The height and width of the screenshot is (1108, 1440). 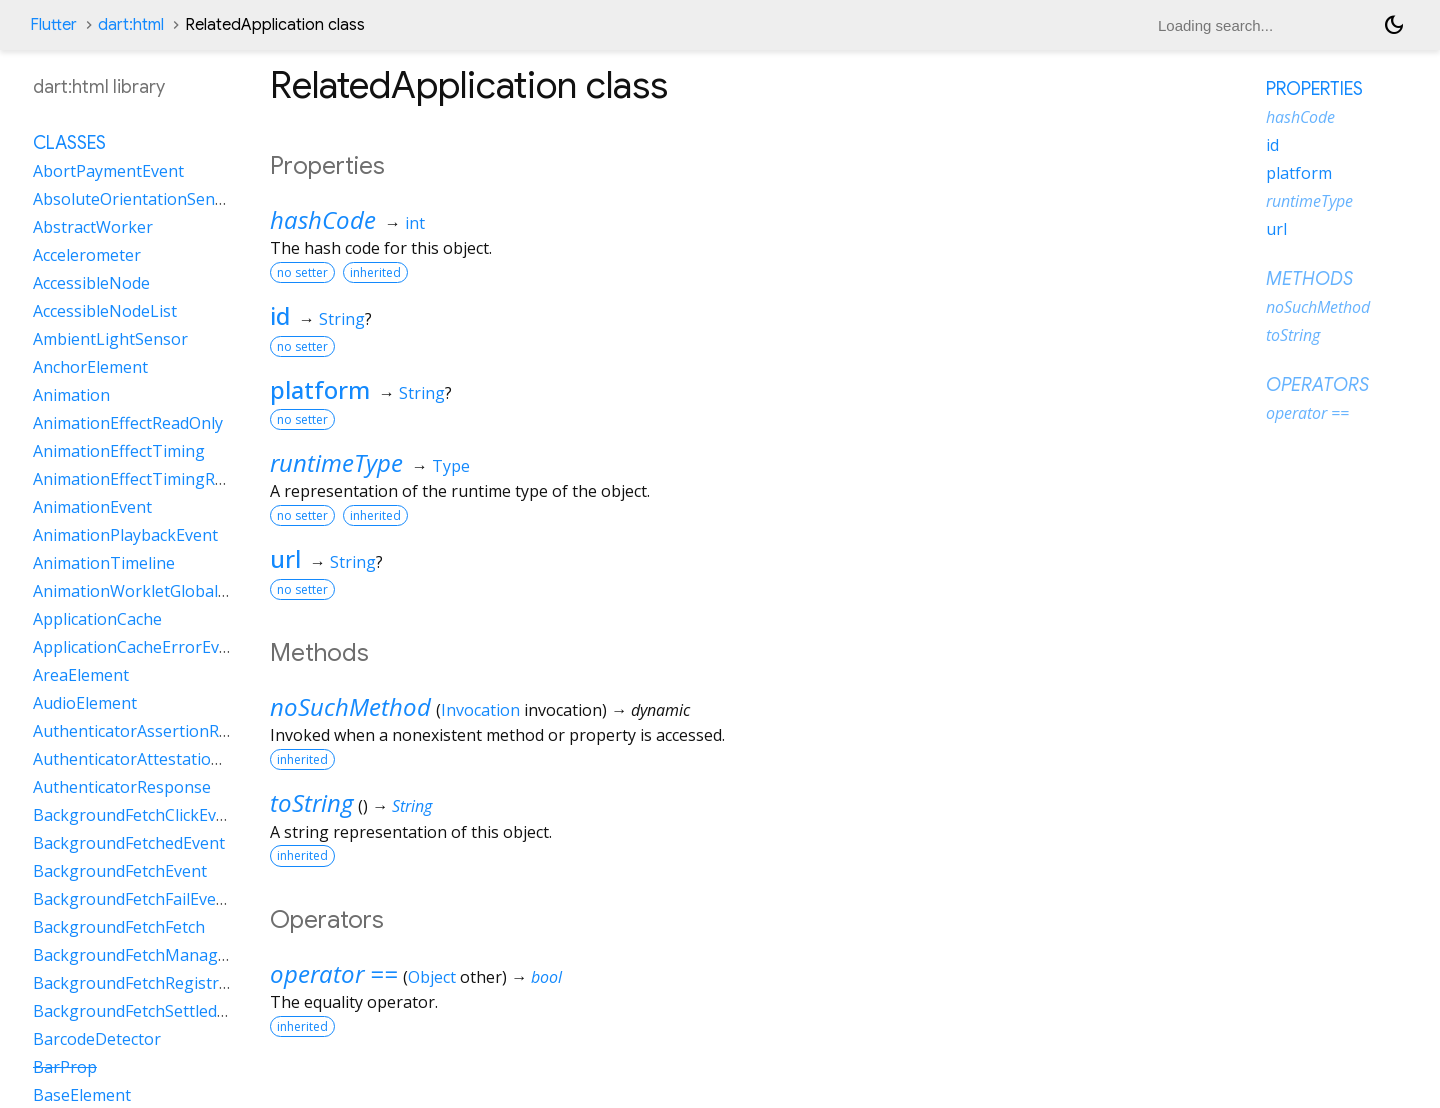 What do you see at coordinates (1394, 25) in the screenshot?
I see `[Light and dark mode toggle]` at bounding box center [1394, 25].